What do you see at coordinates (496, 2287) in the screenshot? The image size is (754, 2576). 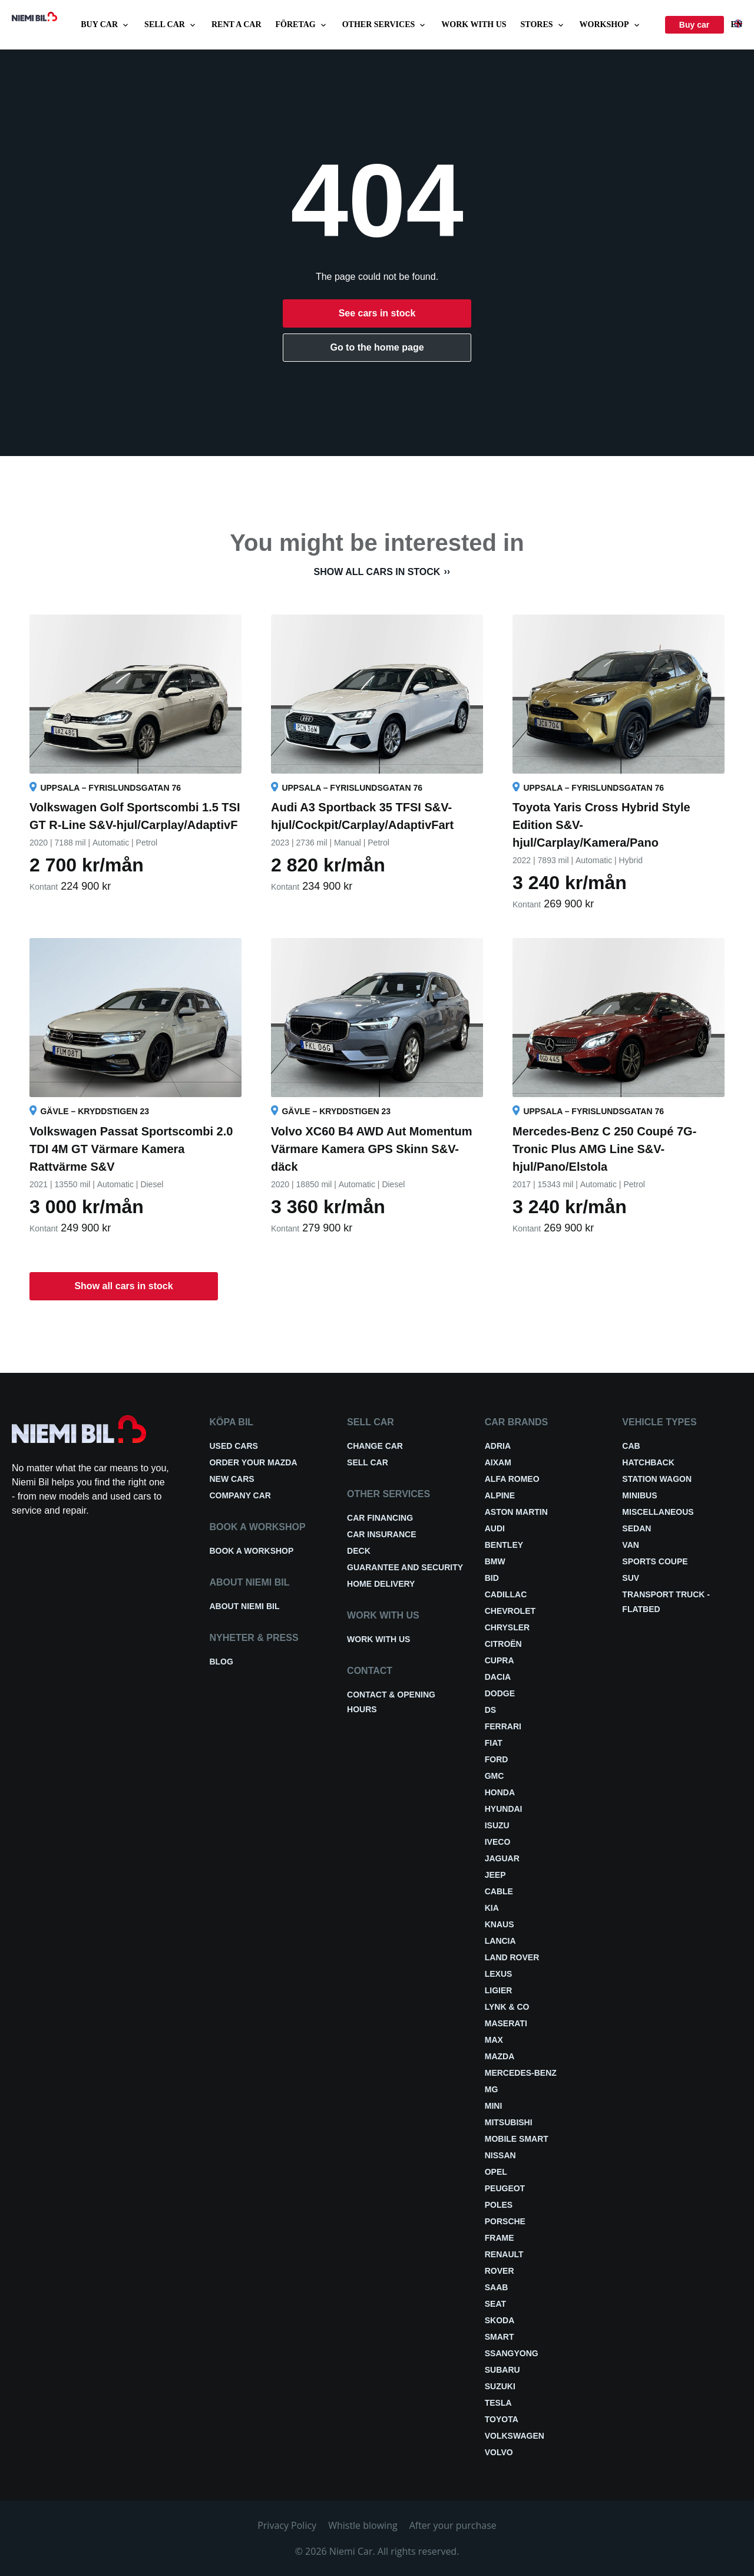 I see `Saab` at bounding box center [496, 2287].